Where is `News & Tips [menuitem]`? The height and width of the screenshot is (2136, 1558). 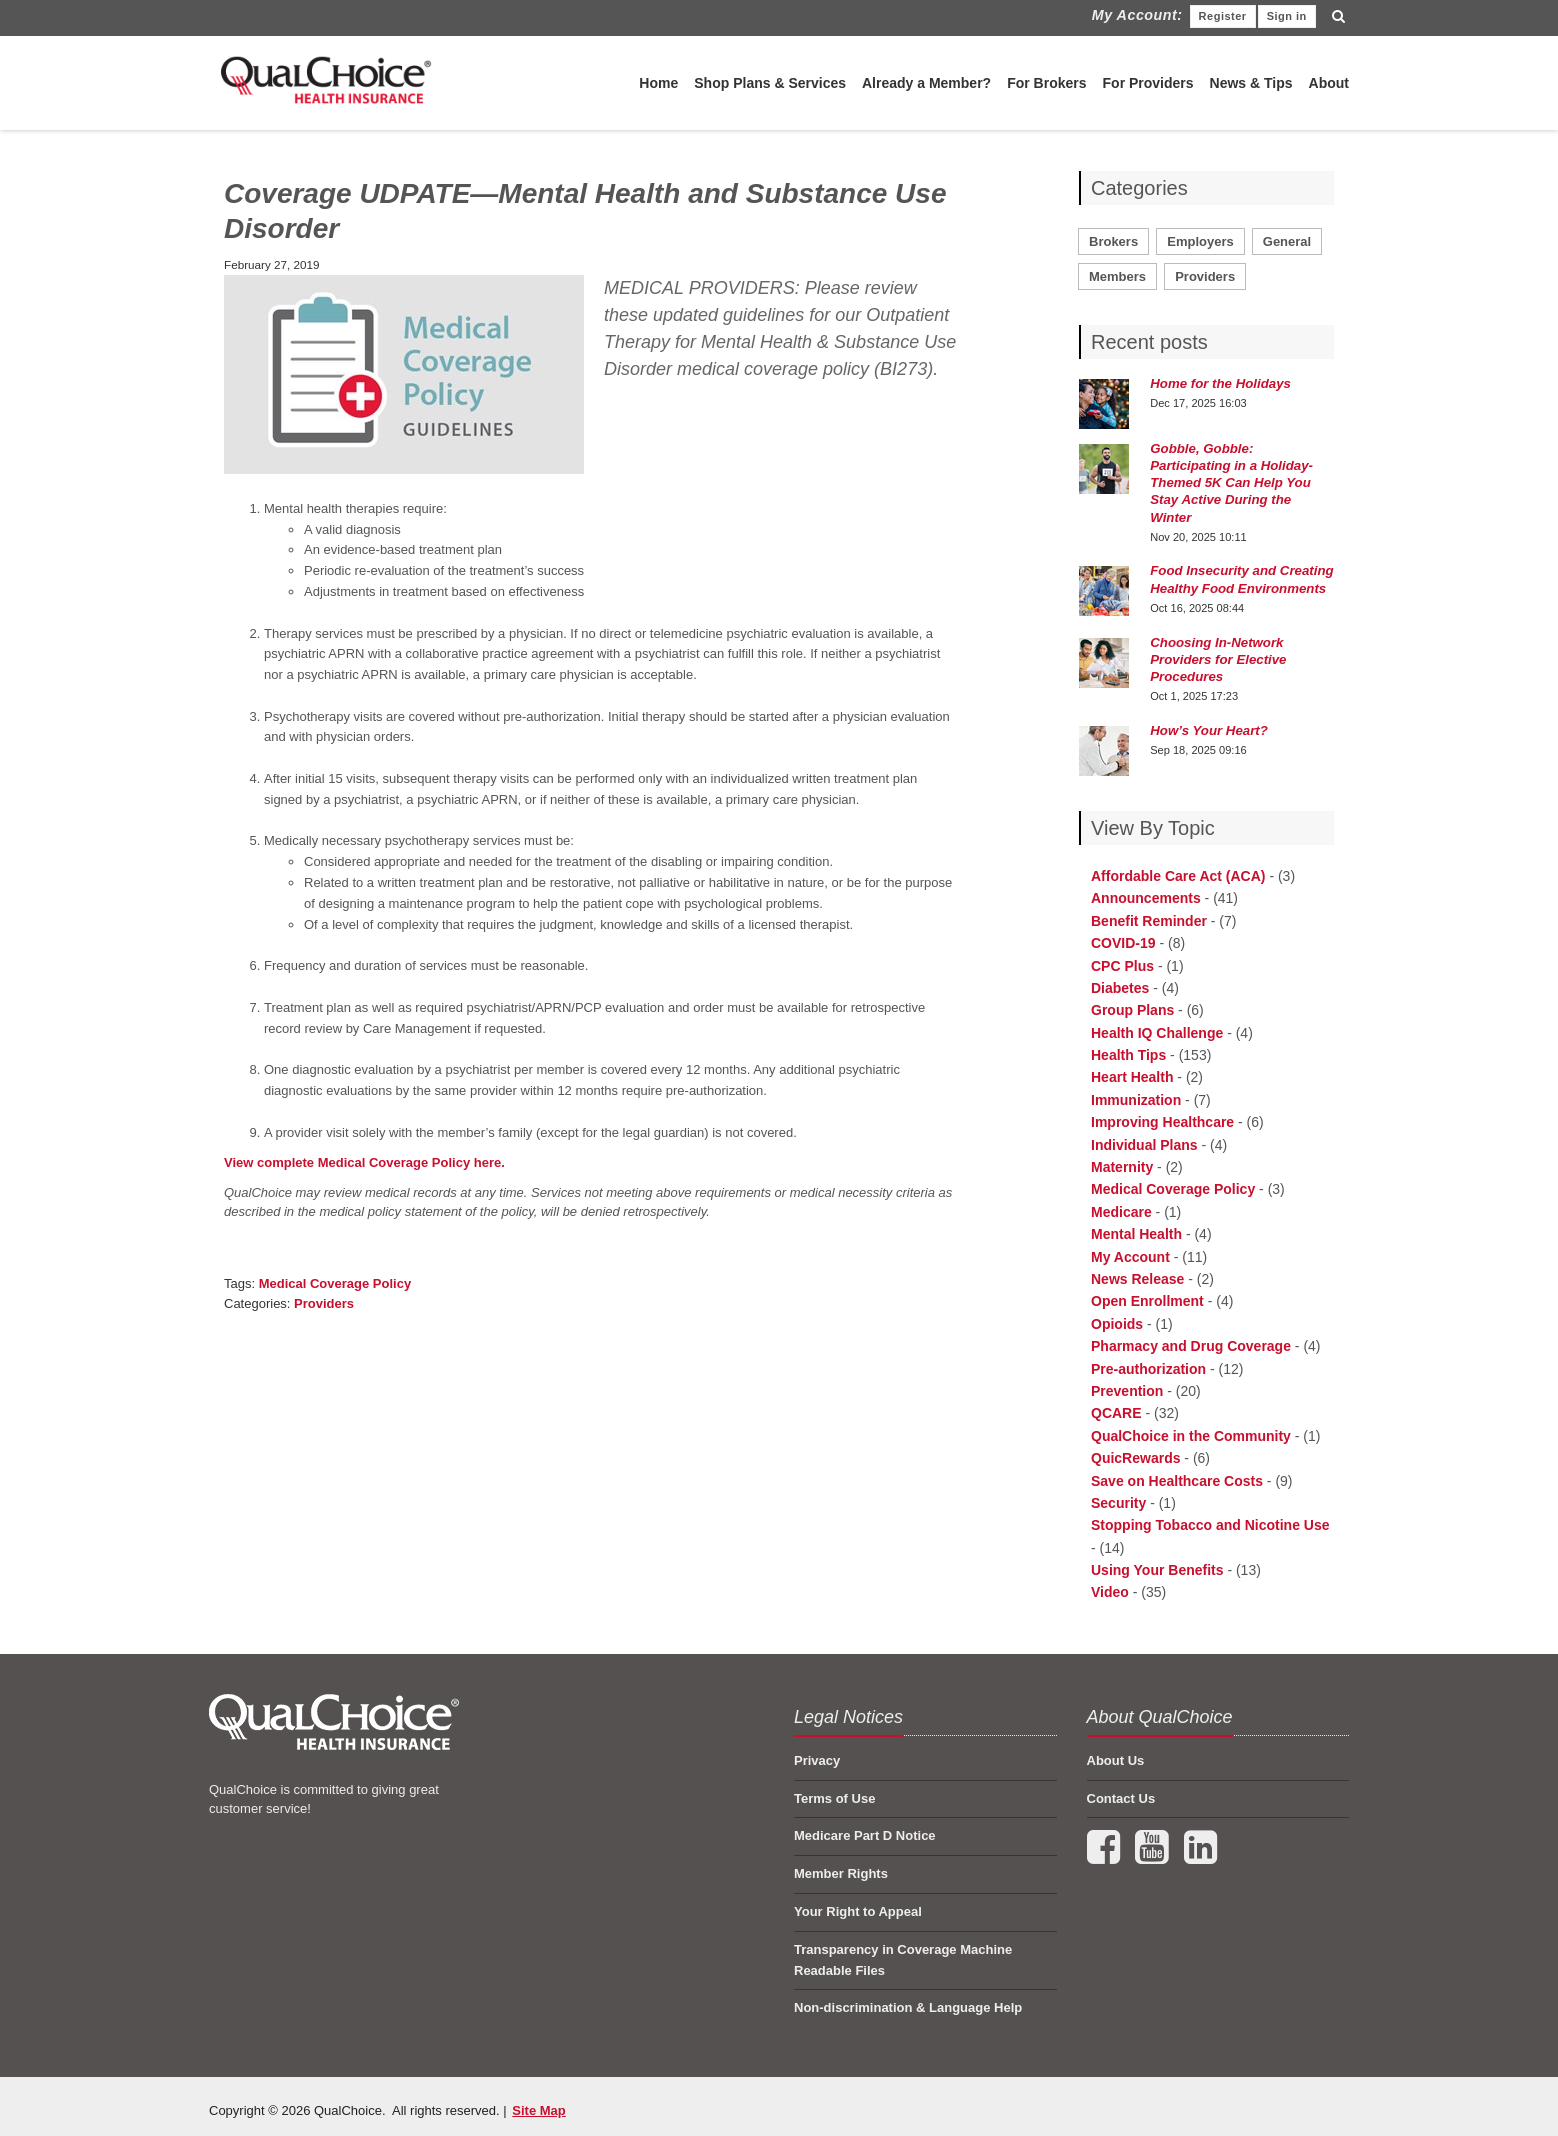
News & Tips [menuitem] is located at coordinates (1251, 83).